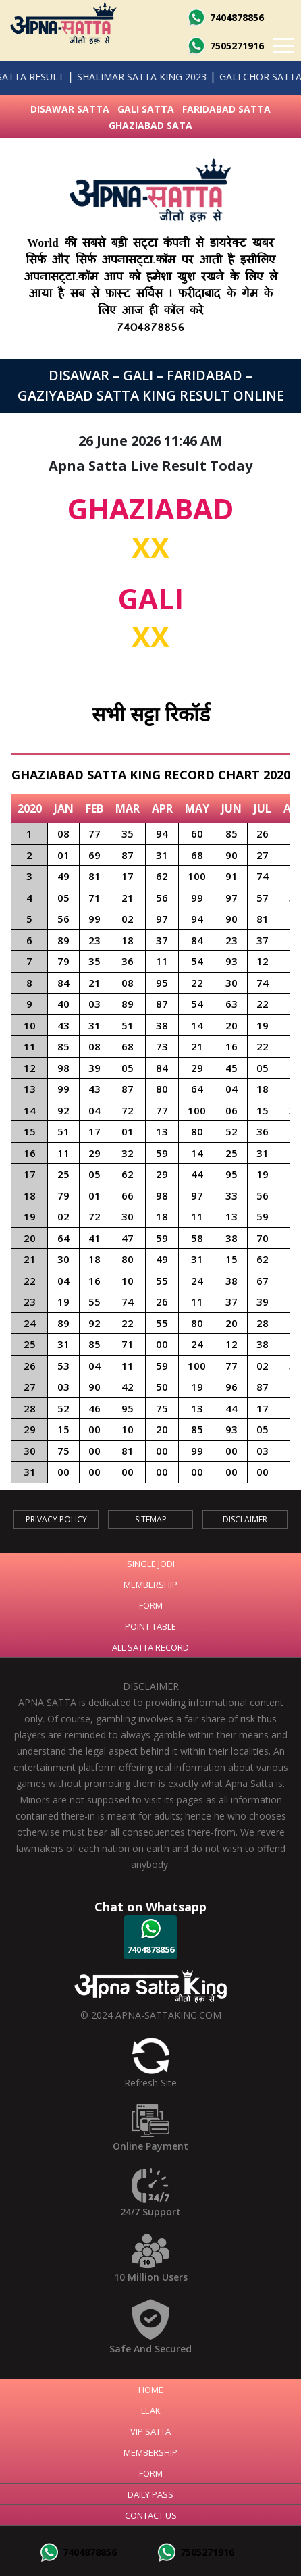 This screenshot has height=2576, width=301. I want to click on Single Jodi, so click(151, 1563).